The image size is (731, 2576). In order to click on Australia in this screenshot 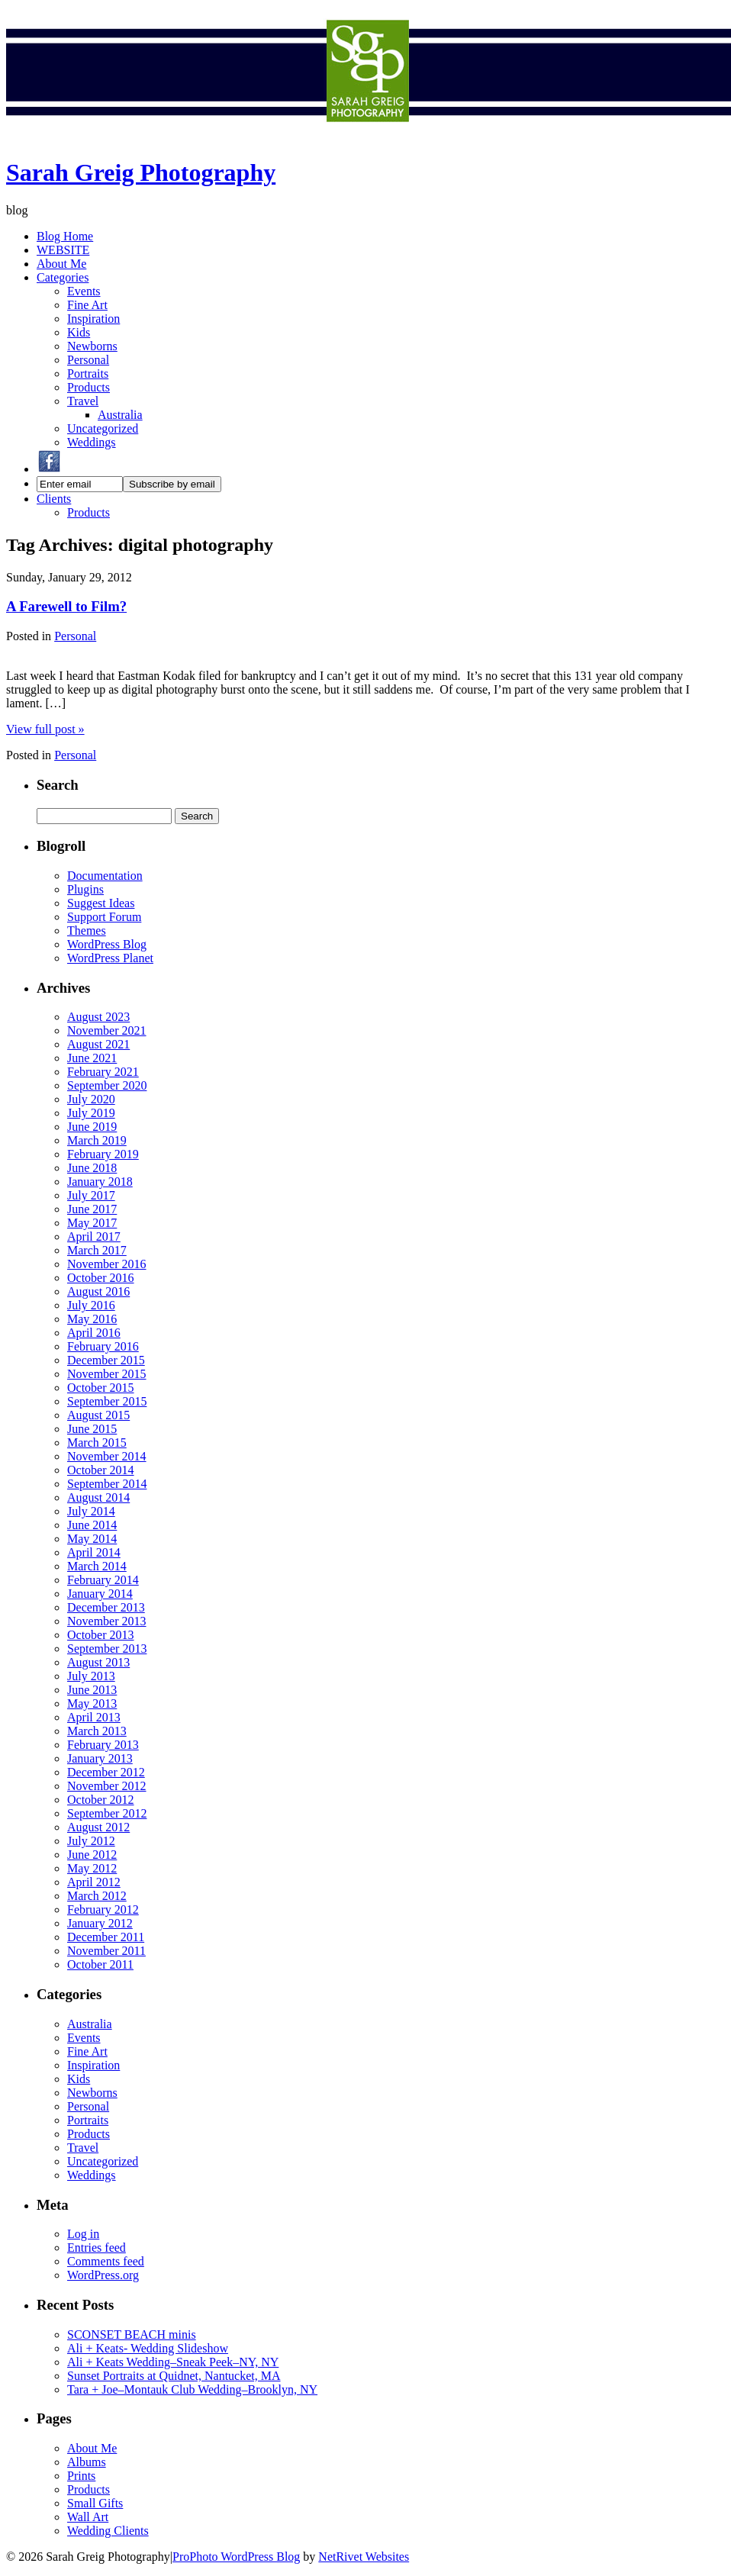, I will do `click(120, 414)`.